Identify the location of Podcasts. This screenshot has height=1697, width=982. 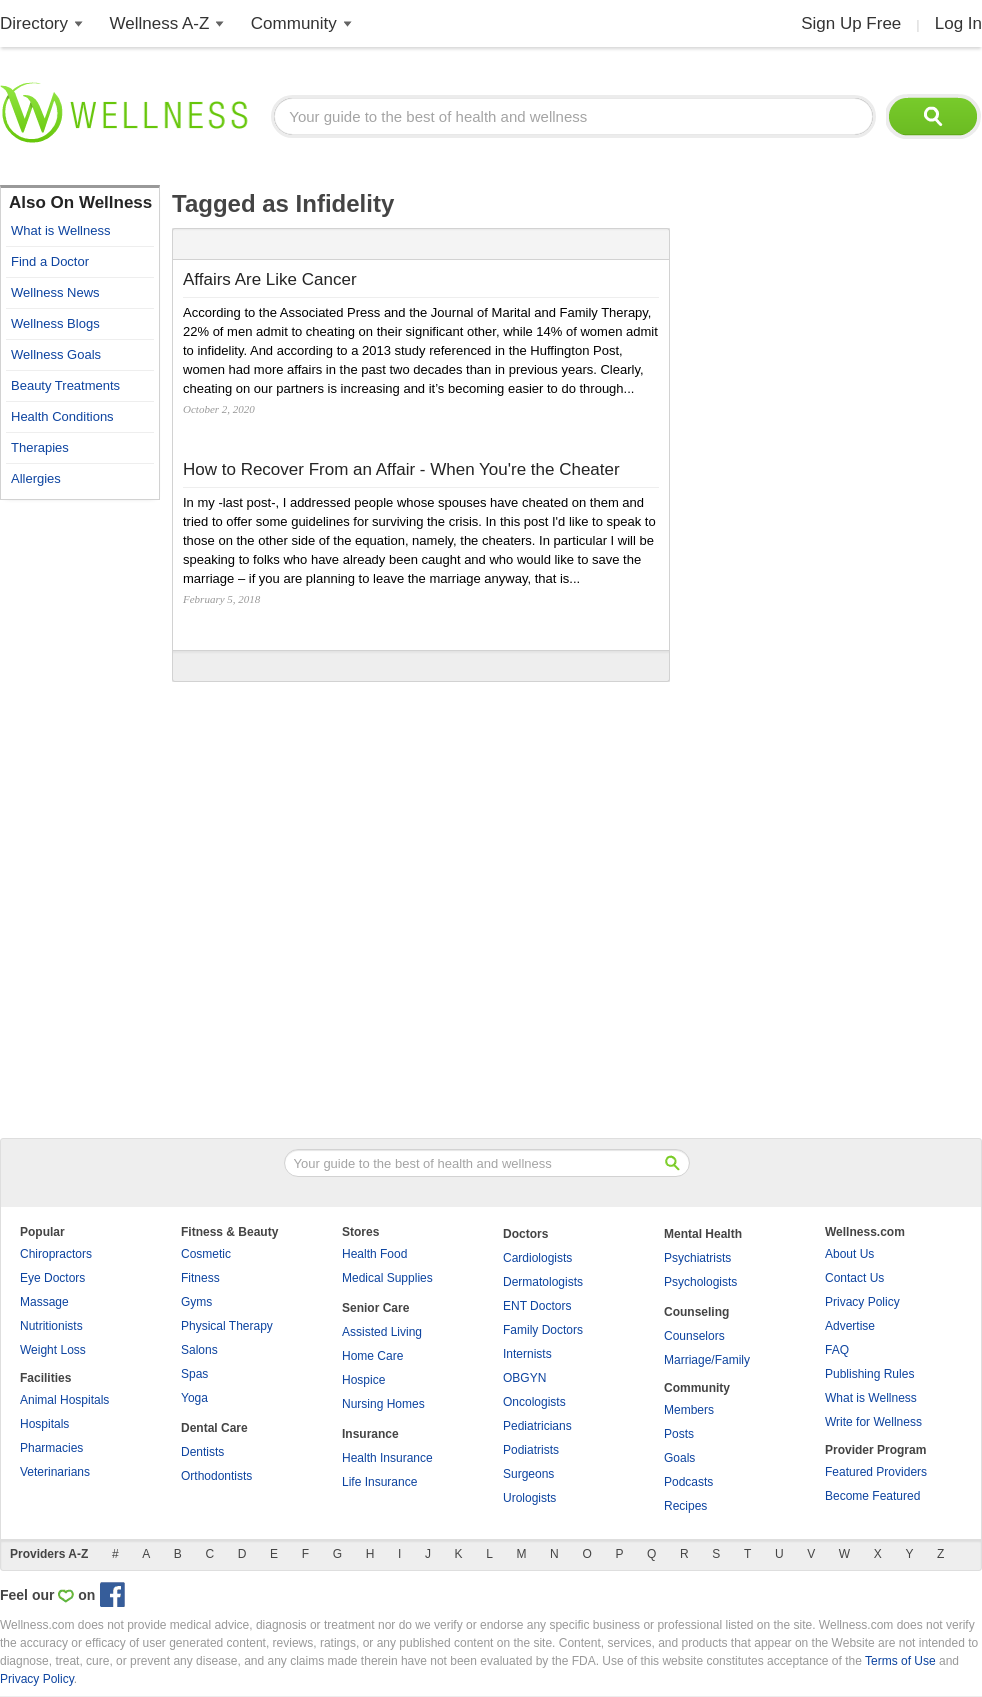
(688, 1482).